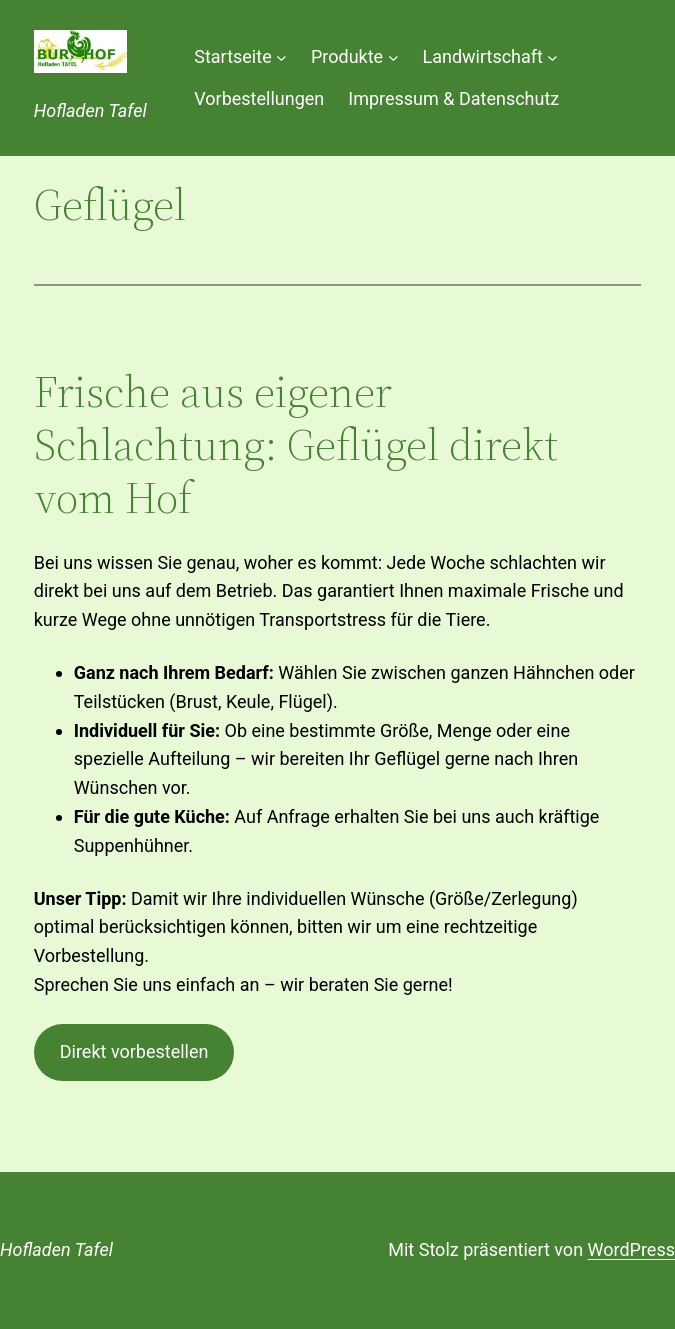 The image size is (675, 1329). Describe the element at coordinates (90, 110) in the screenshot. I see `Hofladen Tafel` at that location.